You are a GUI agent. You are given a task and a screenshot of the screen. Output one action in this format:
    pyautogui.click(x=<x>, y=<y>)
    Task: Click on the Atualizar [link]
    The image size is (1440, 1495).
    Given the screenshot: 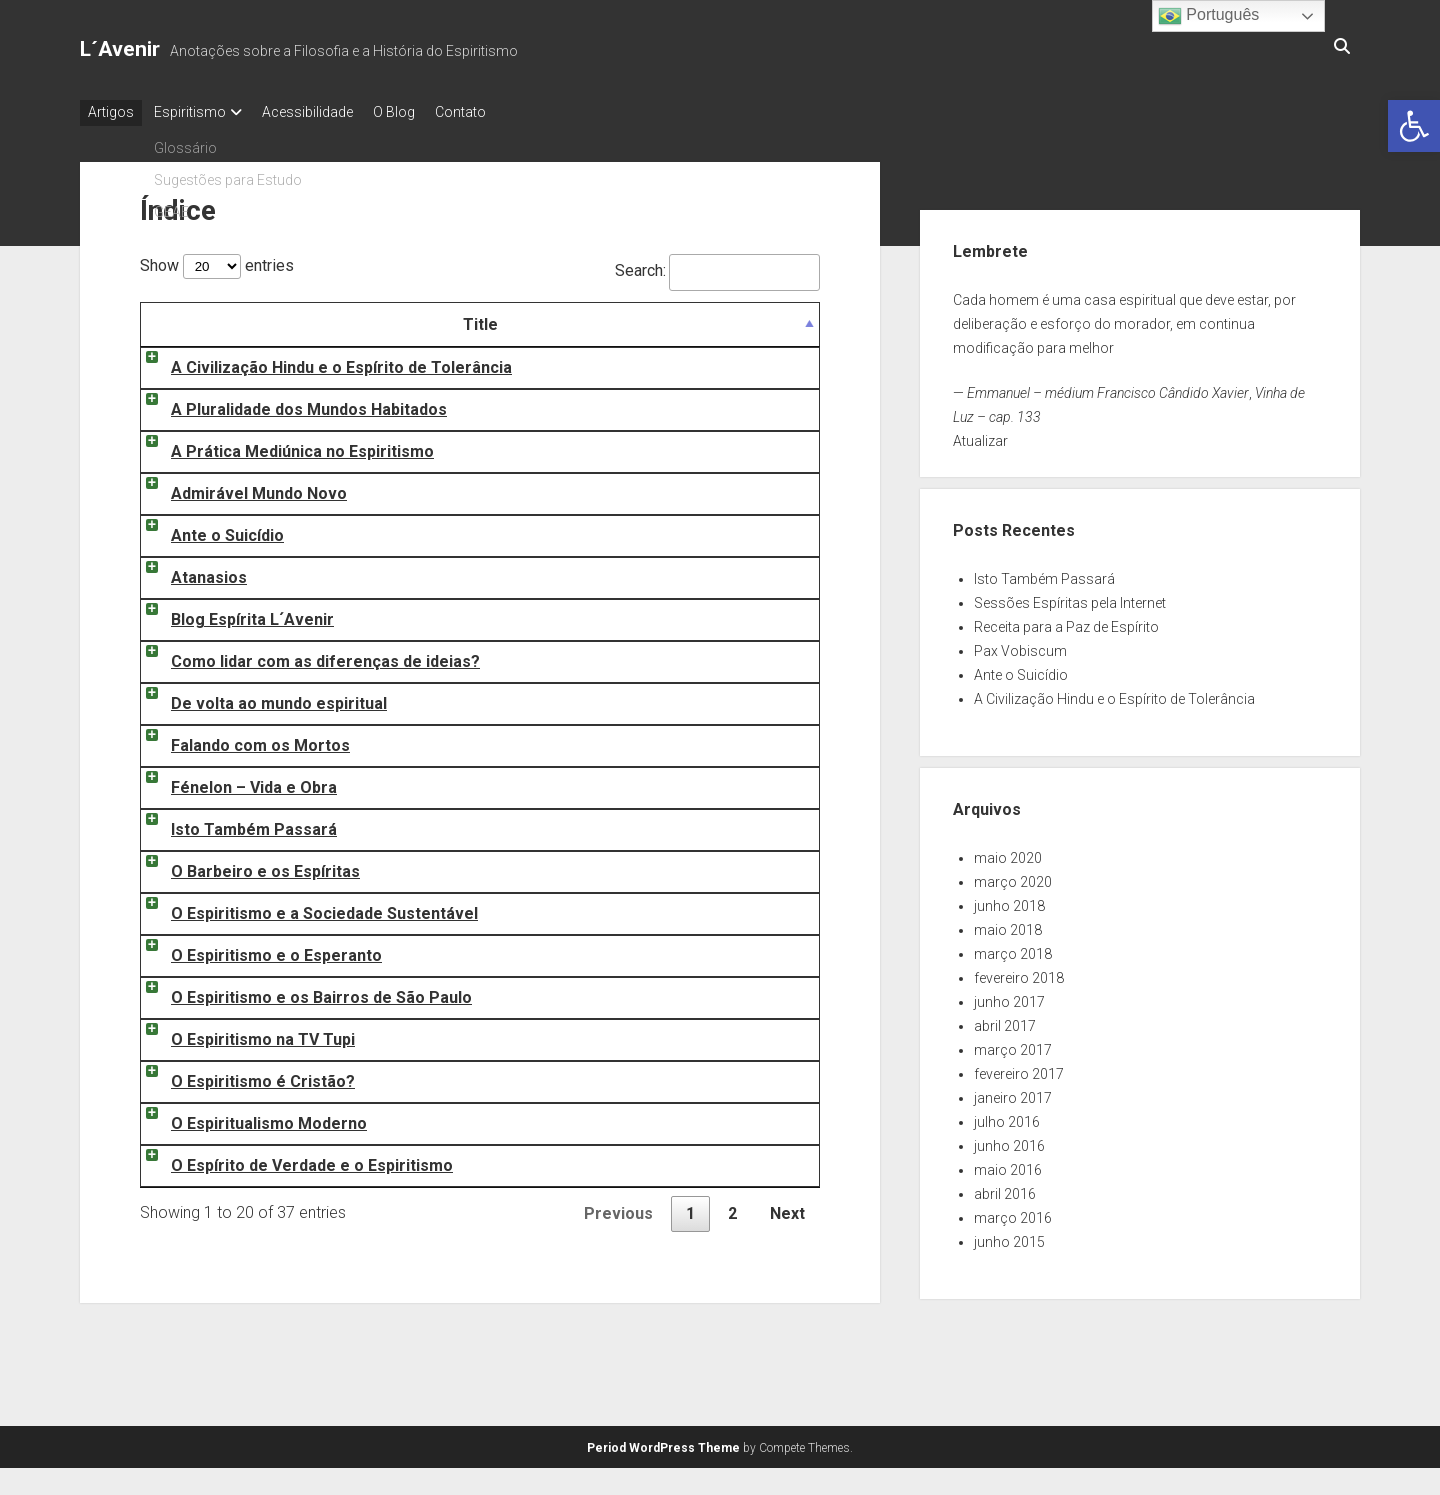 What is the action you would take?
    pyautogui.click(x=980, y=435)
    